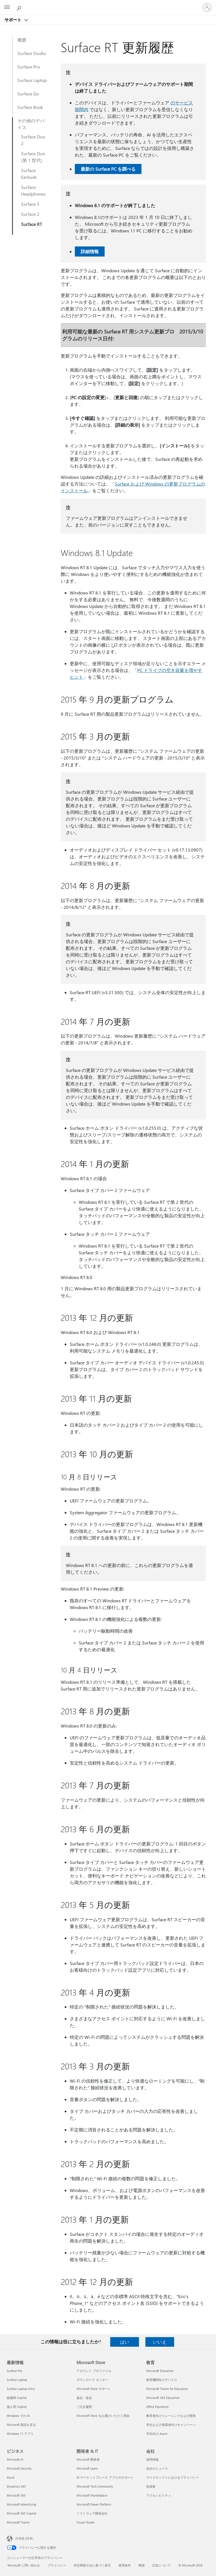 This screenshot has height=2576, width=216. What do you see at coordinates (90, 251) in the screenshot?
I see `詳細情報` at bounding box center [90, 251].